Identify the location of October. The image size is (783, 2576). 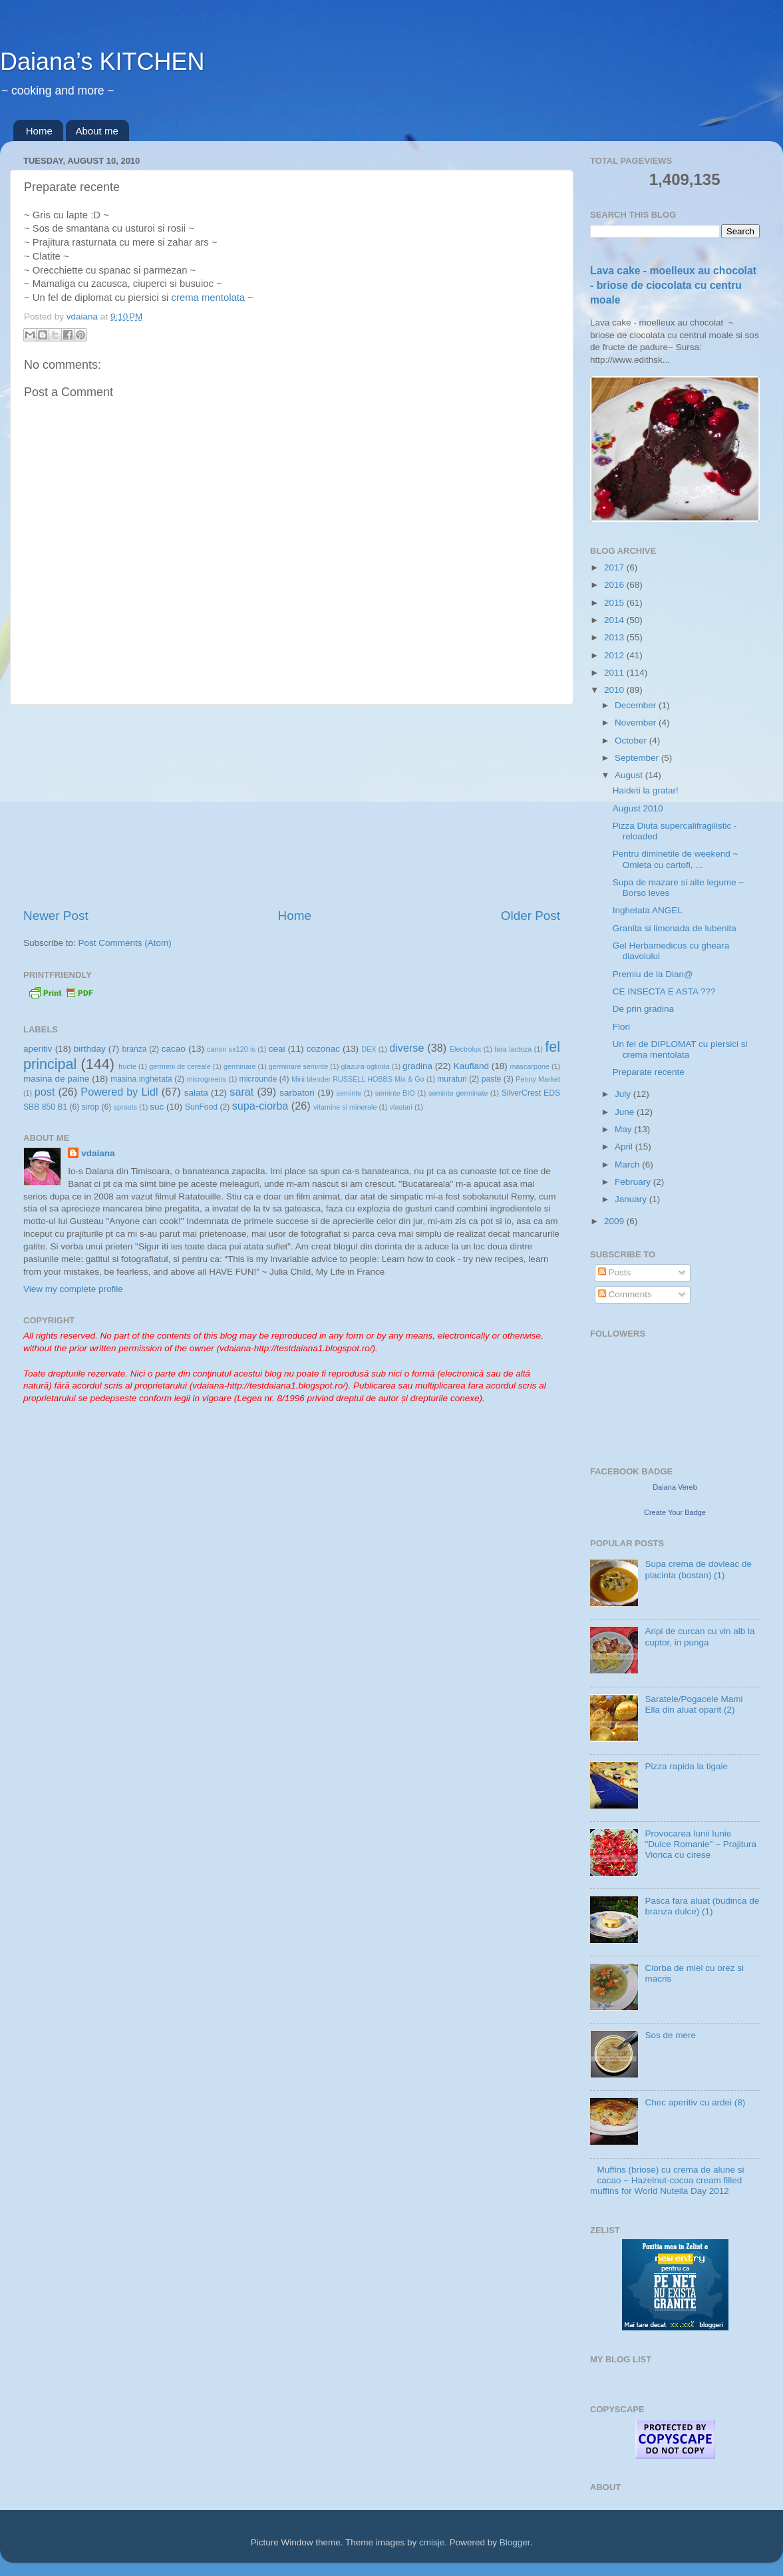
(632, 741).